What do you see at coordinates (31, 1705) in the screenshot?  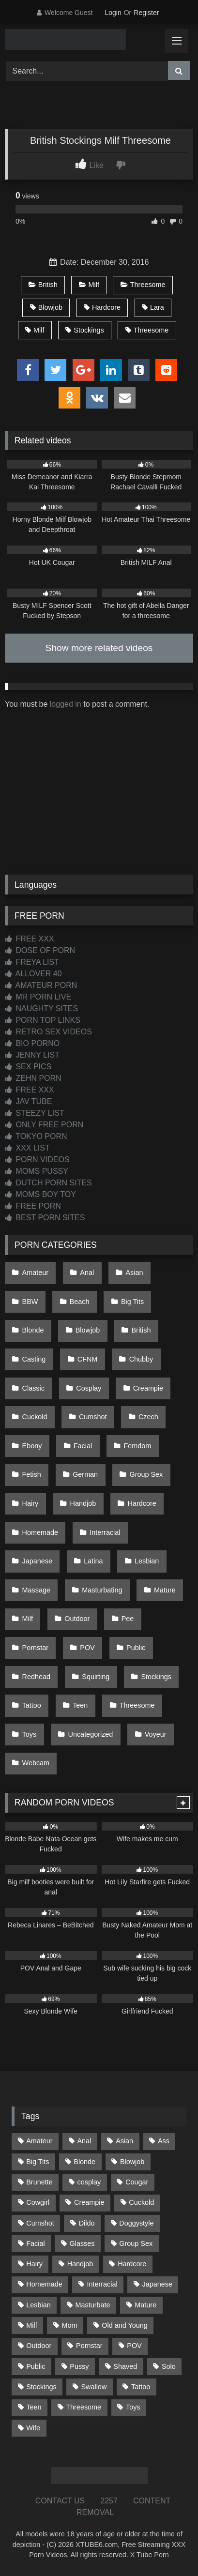 I see `Tattoo` at bounding box center [31, 1705].